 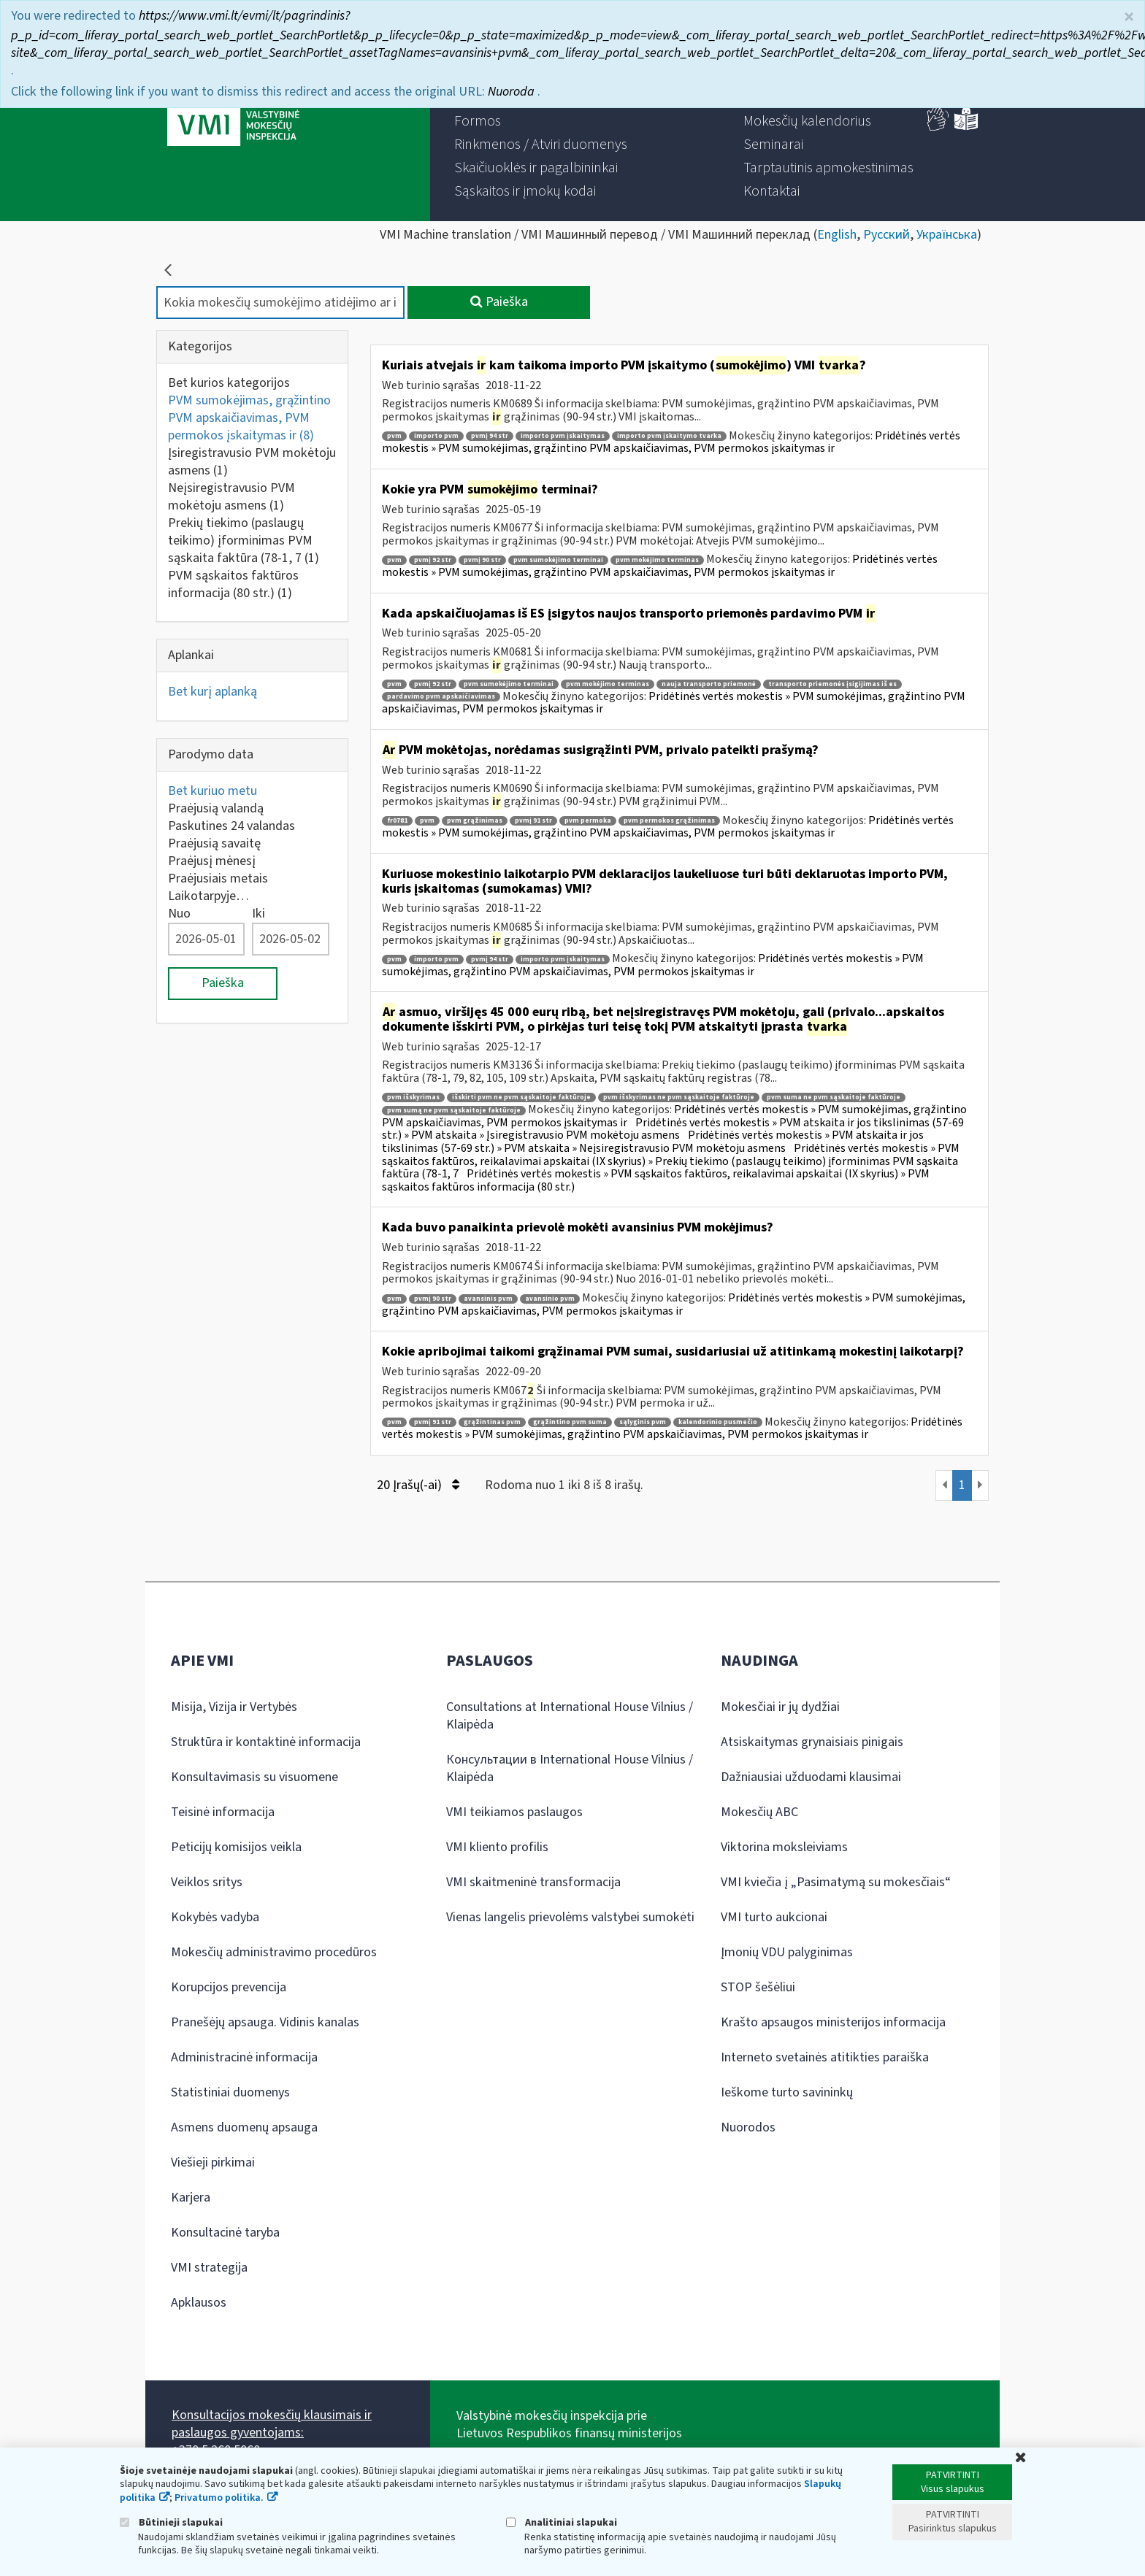 What do you see at coordinates (209, 2267) in the screenshot?
I see `VMI strategija` at bounding box center [209, 2267].